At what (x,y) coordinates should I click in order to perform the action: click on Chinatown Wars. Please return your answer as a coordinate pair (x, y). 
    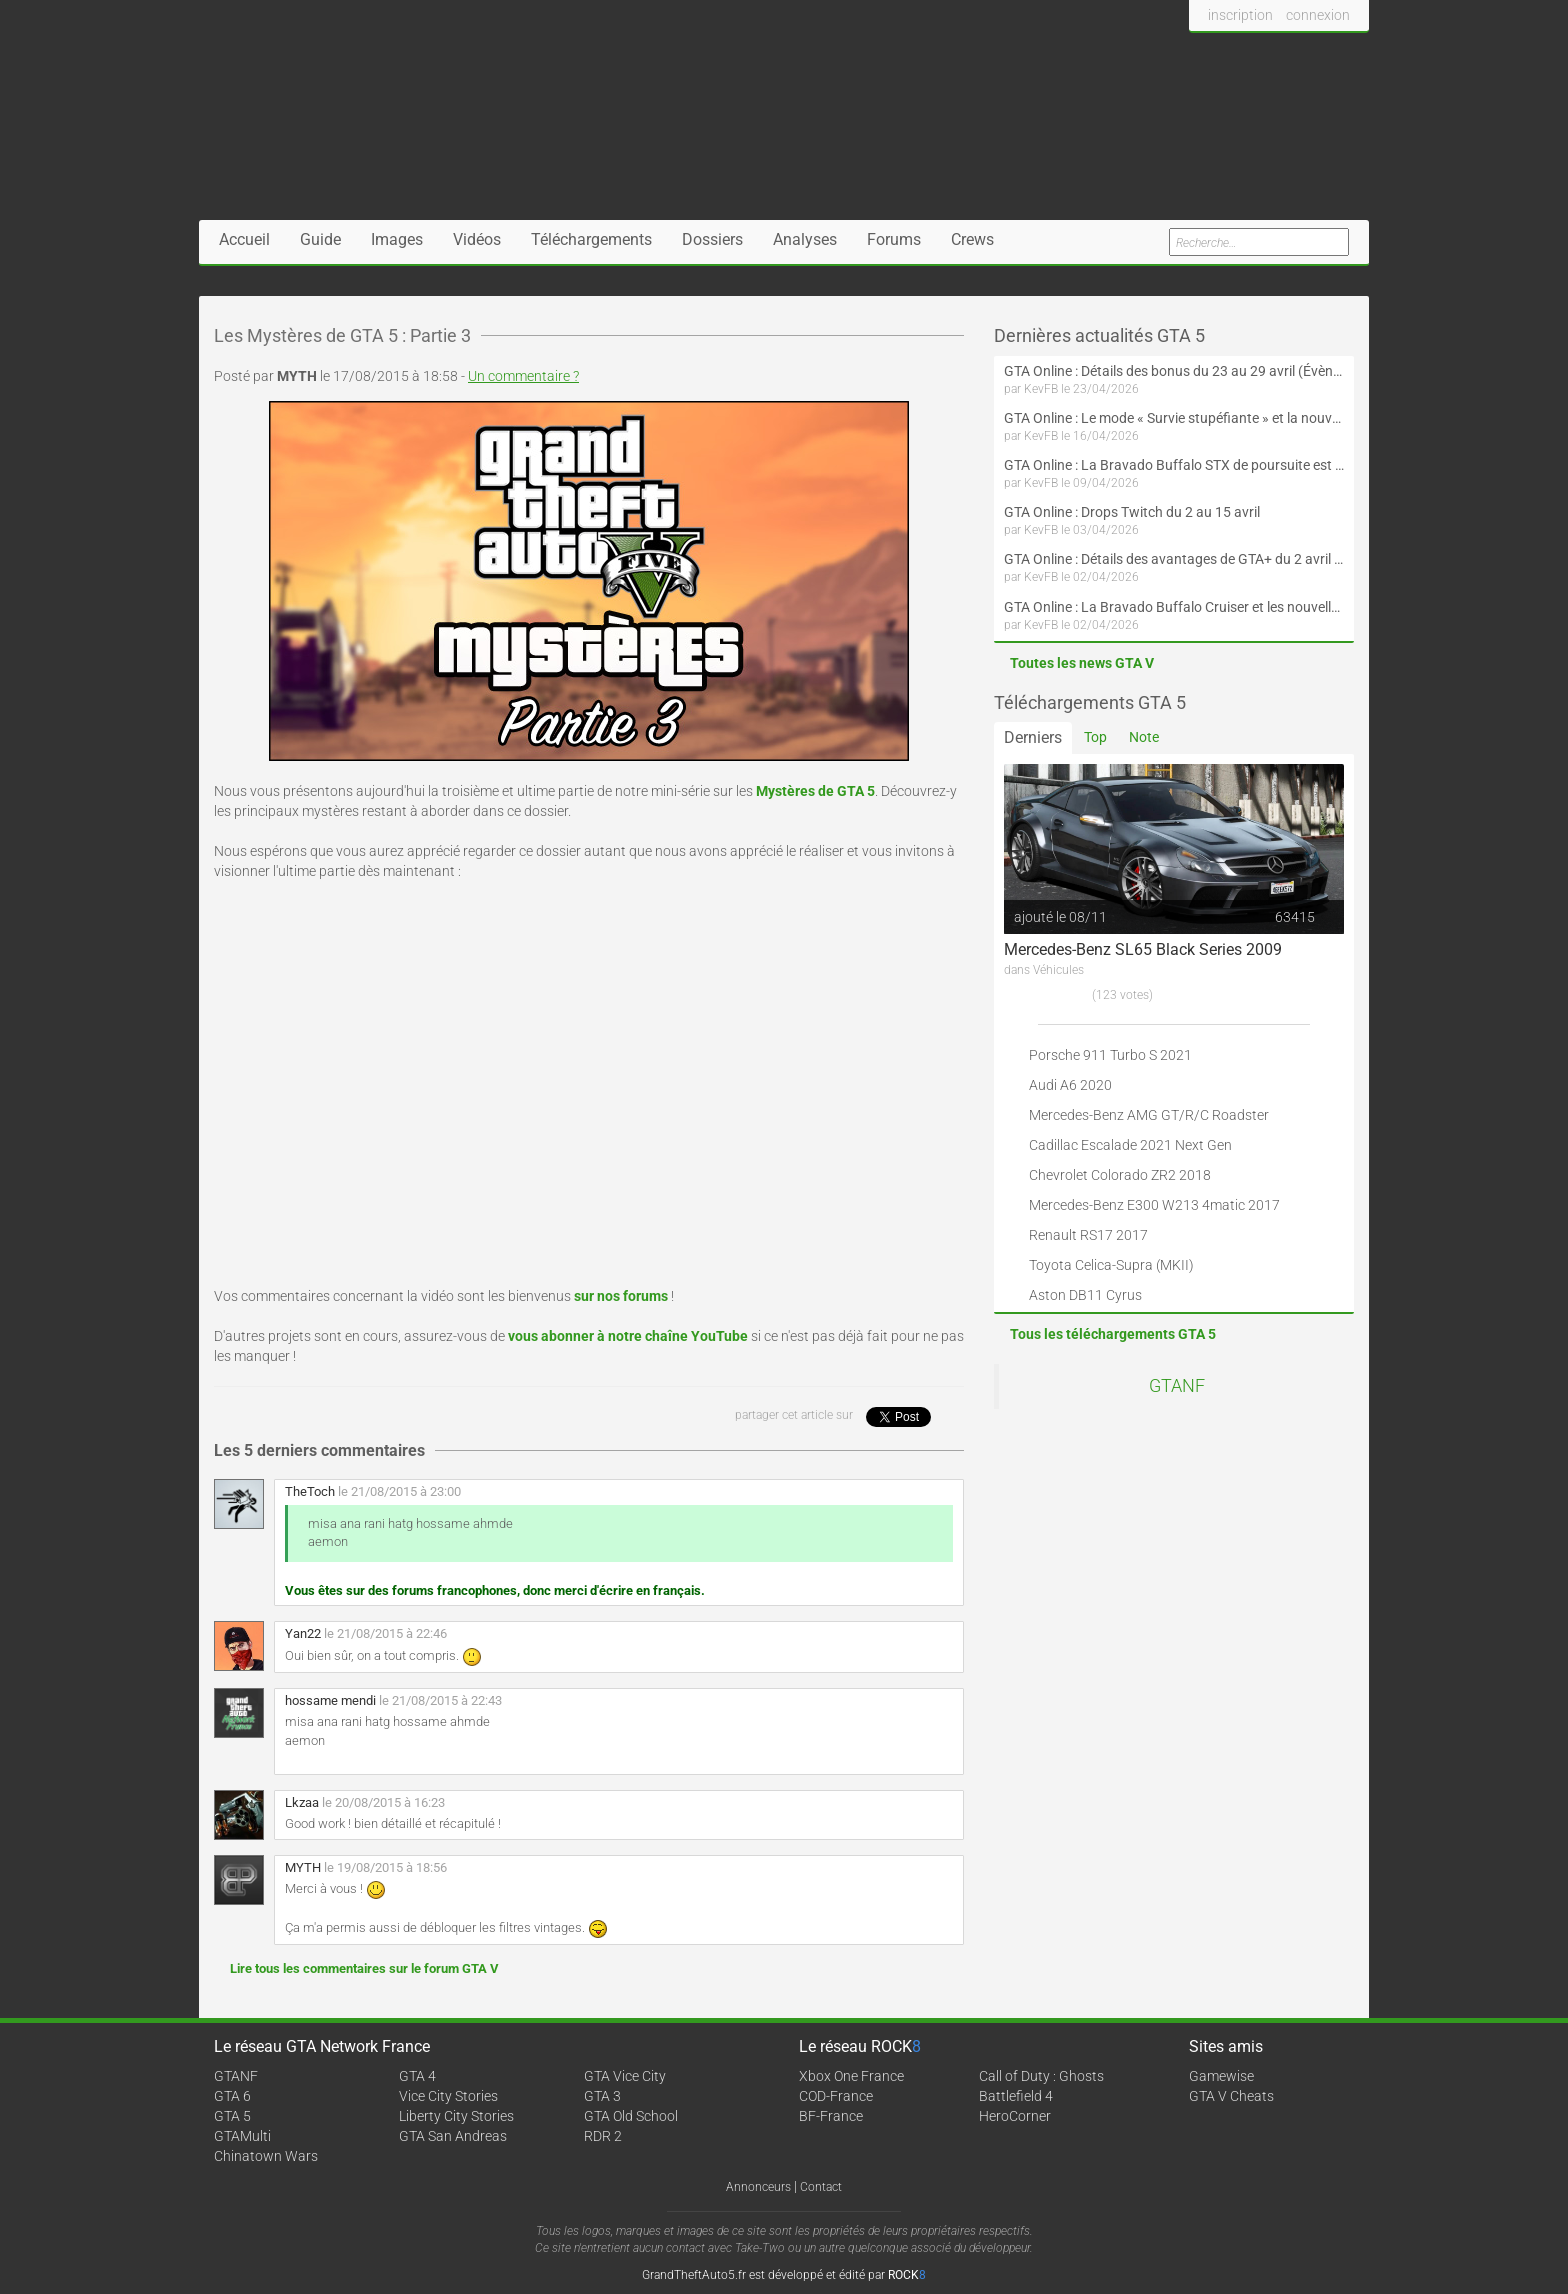
    Looking at the image, I should click on (266, 2156).